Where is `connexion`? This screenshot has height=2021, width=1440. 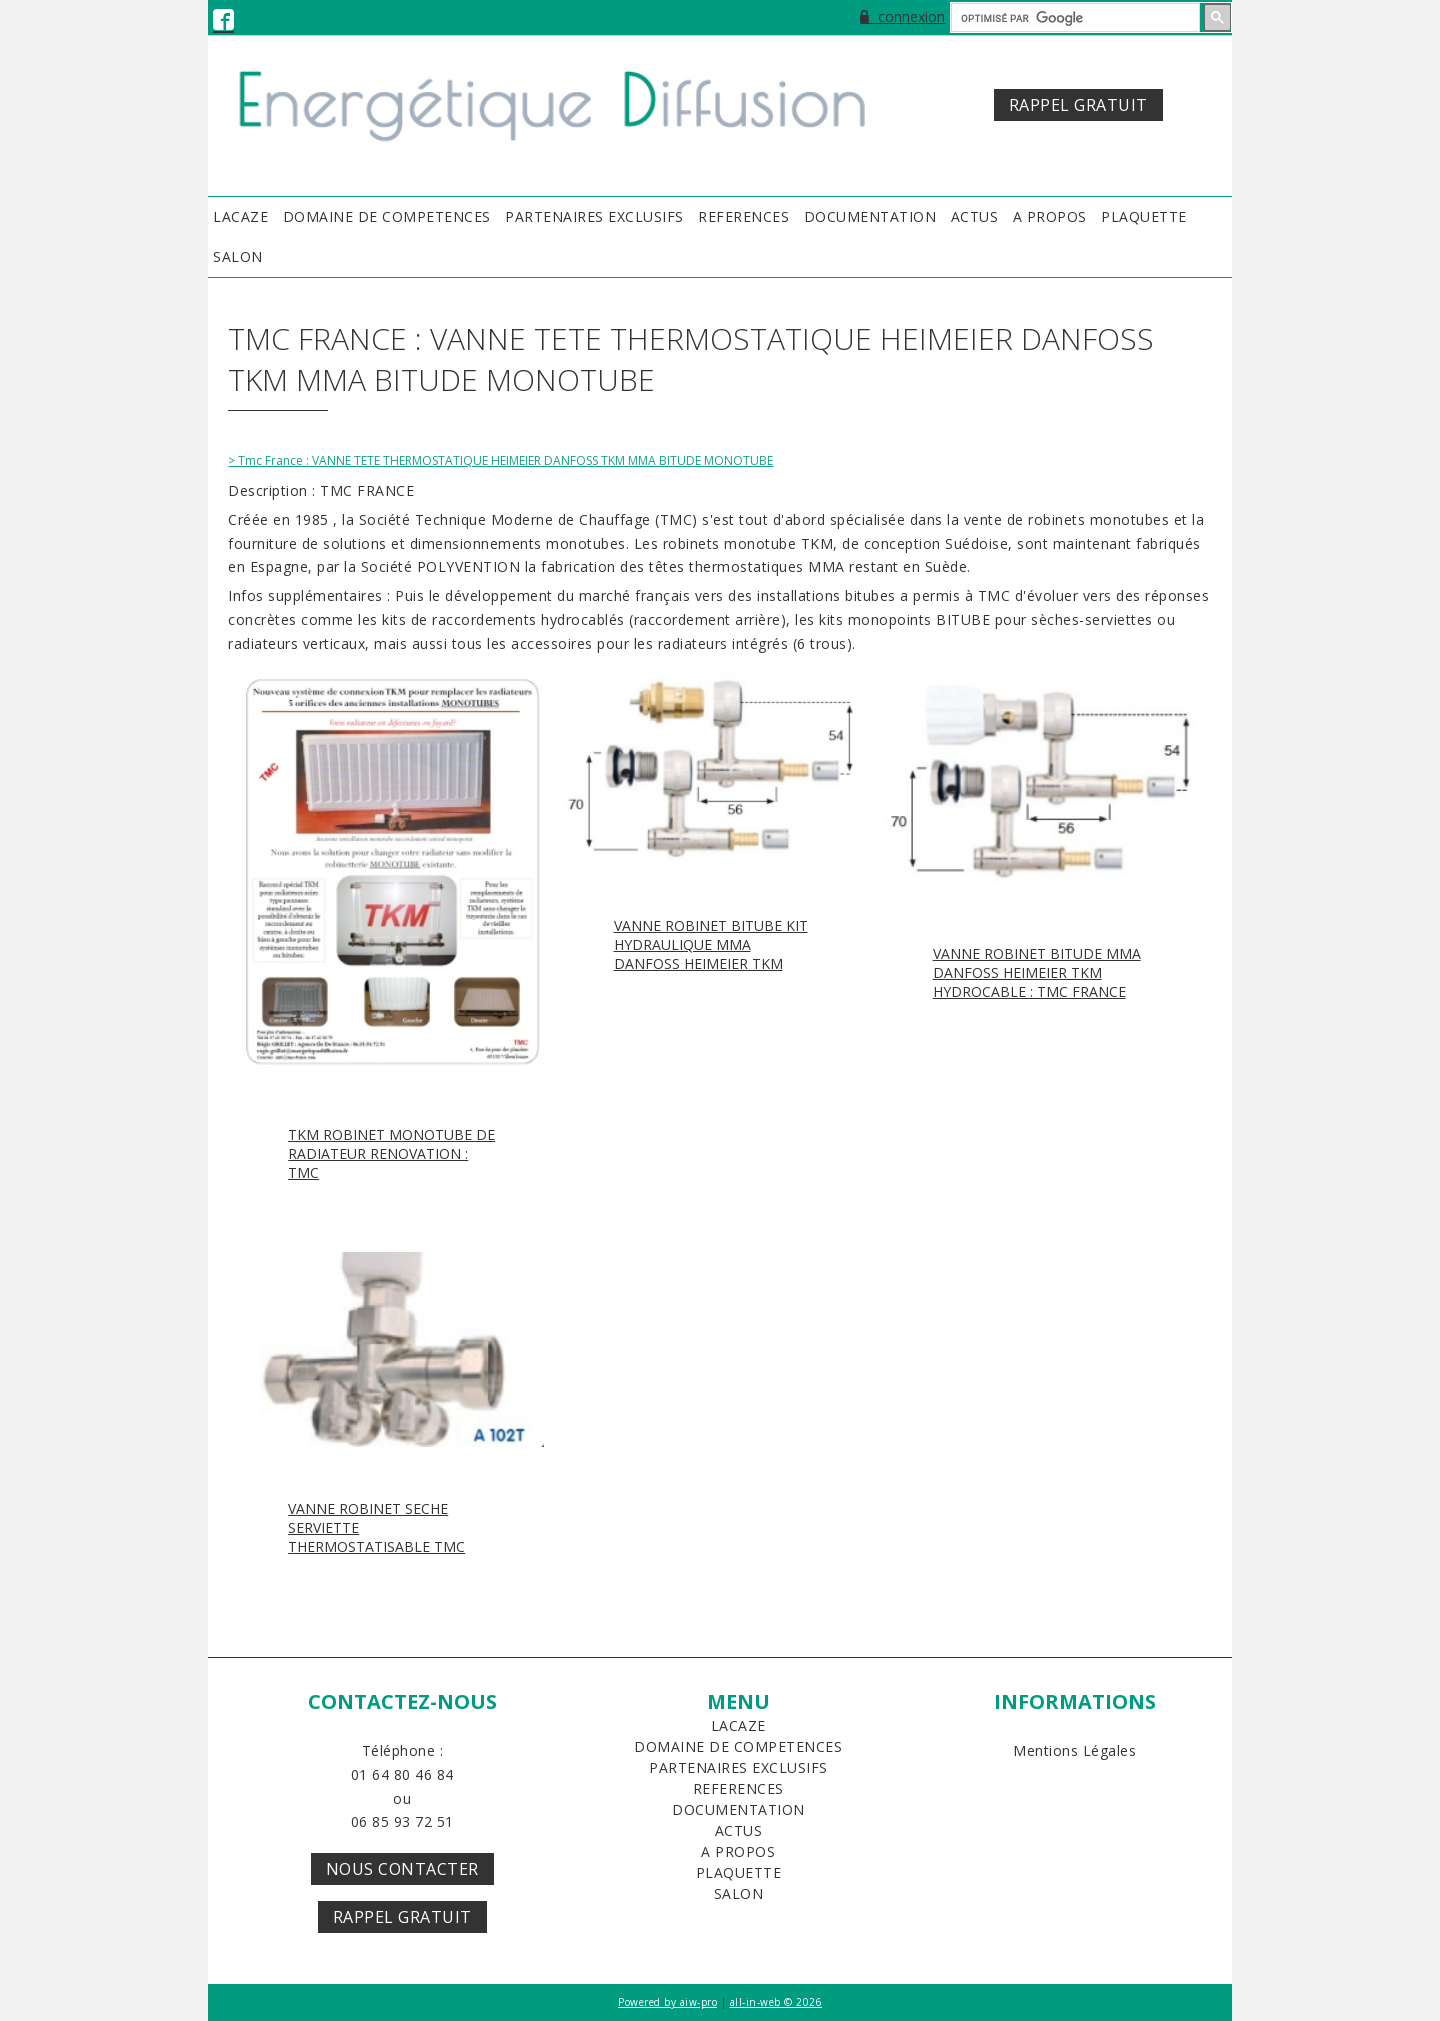 connexion is located at coordinates (902, 16).